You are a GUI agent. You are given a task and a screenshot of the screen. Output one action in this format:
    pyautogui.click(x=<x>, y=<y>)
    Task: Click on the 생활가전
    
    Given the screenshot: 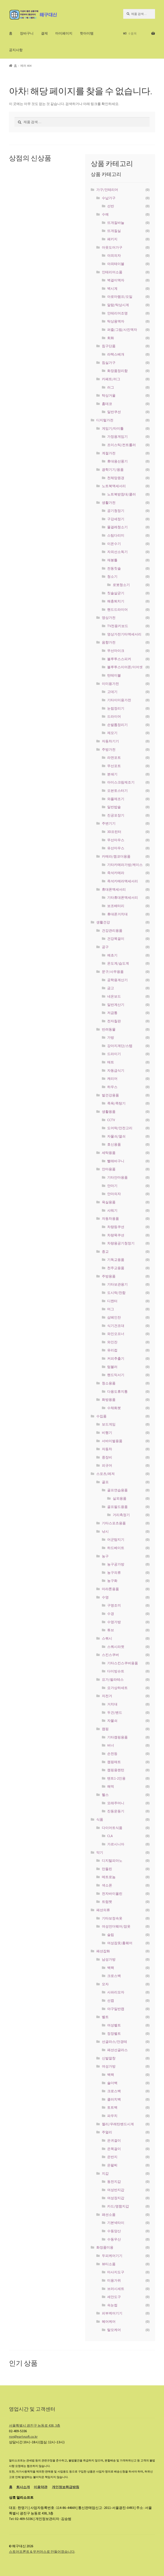 What is the action you would take?
    pyautogui.click(x=109, y=502)
    